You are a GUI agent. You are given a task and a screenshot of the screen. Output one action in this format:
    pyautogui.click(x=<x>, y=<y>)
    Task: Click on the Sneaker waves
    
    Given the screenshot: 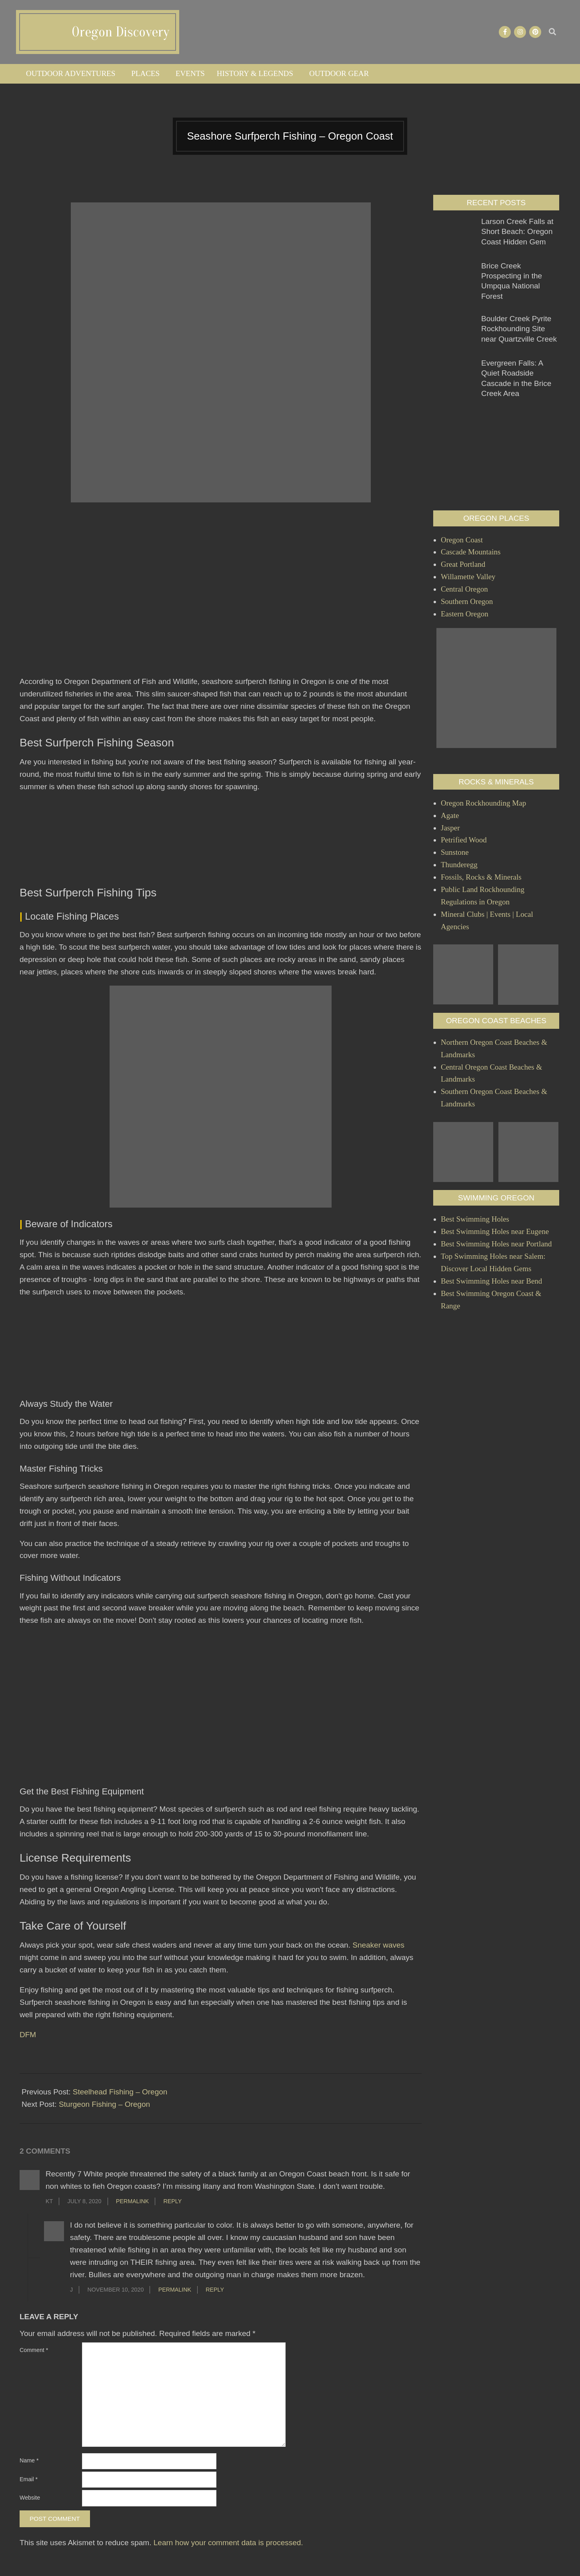 What is the action you would take?
    pyautogui.click(x=378, y=1945)
    